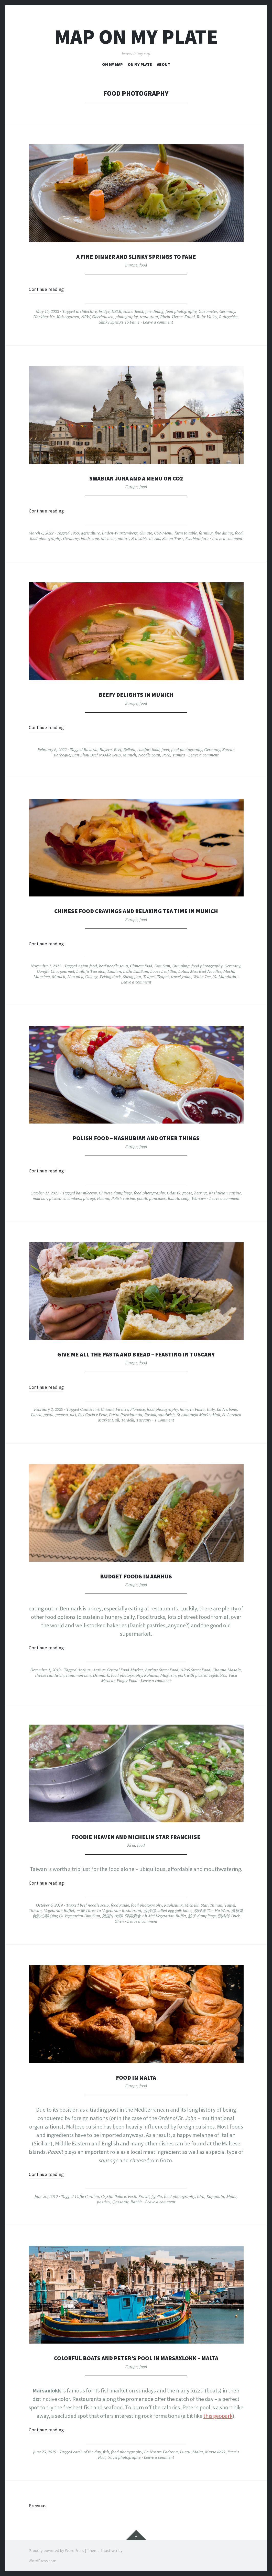 This screenshot has width=272, height=2576. Describe the element at coordinates (228, 316) in the screenshot. I see `Ruhrgebiet` at that location.